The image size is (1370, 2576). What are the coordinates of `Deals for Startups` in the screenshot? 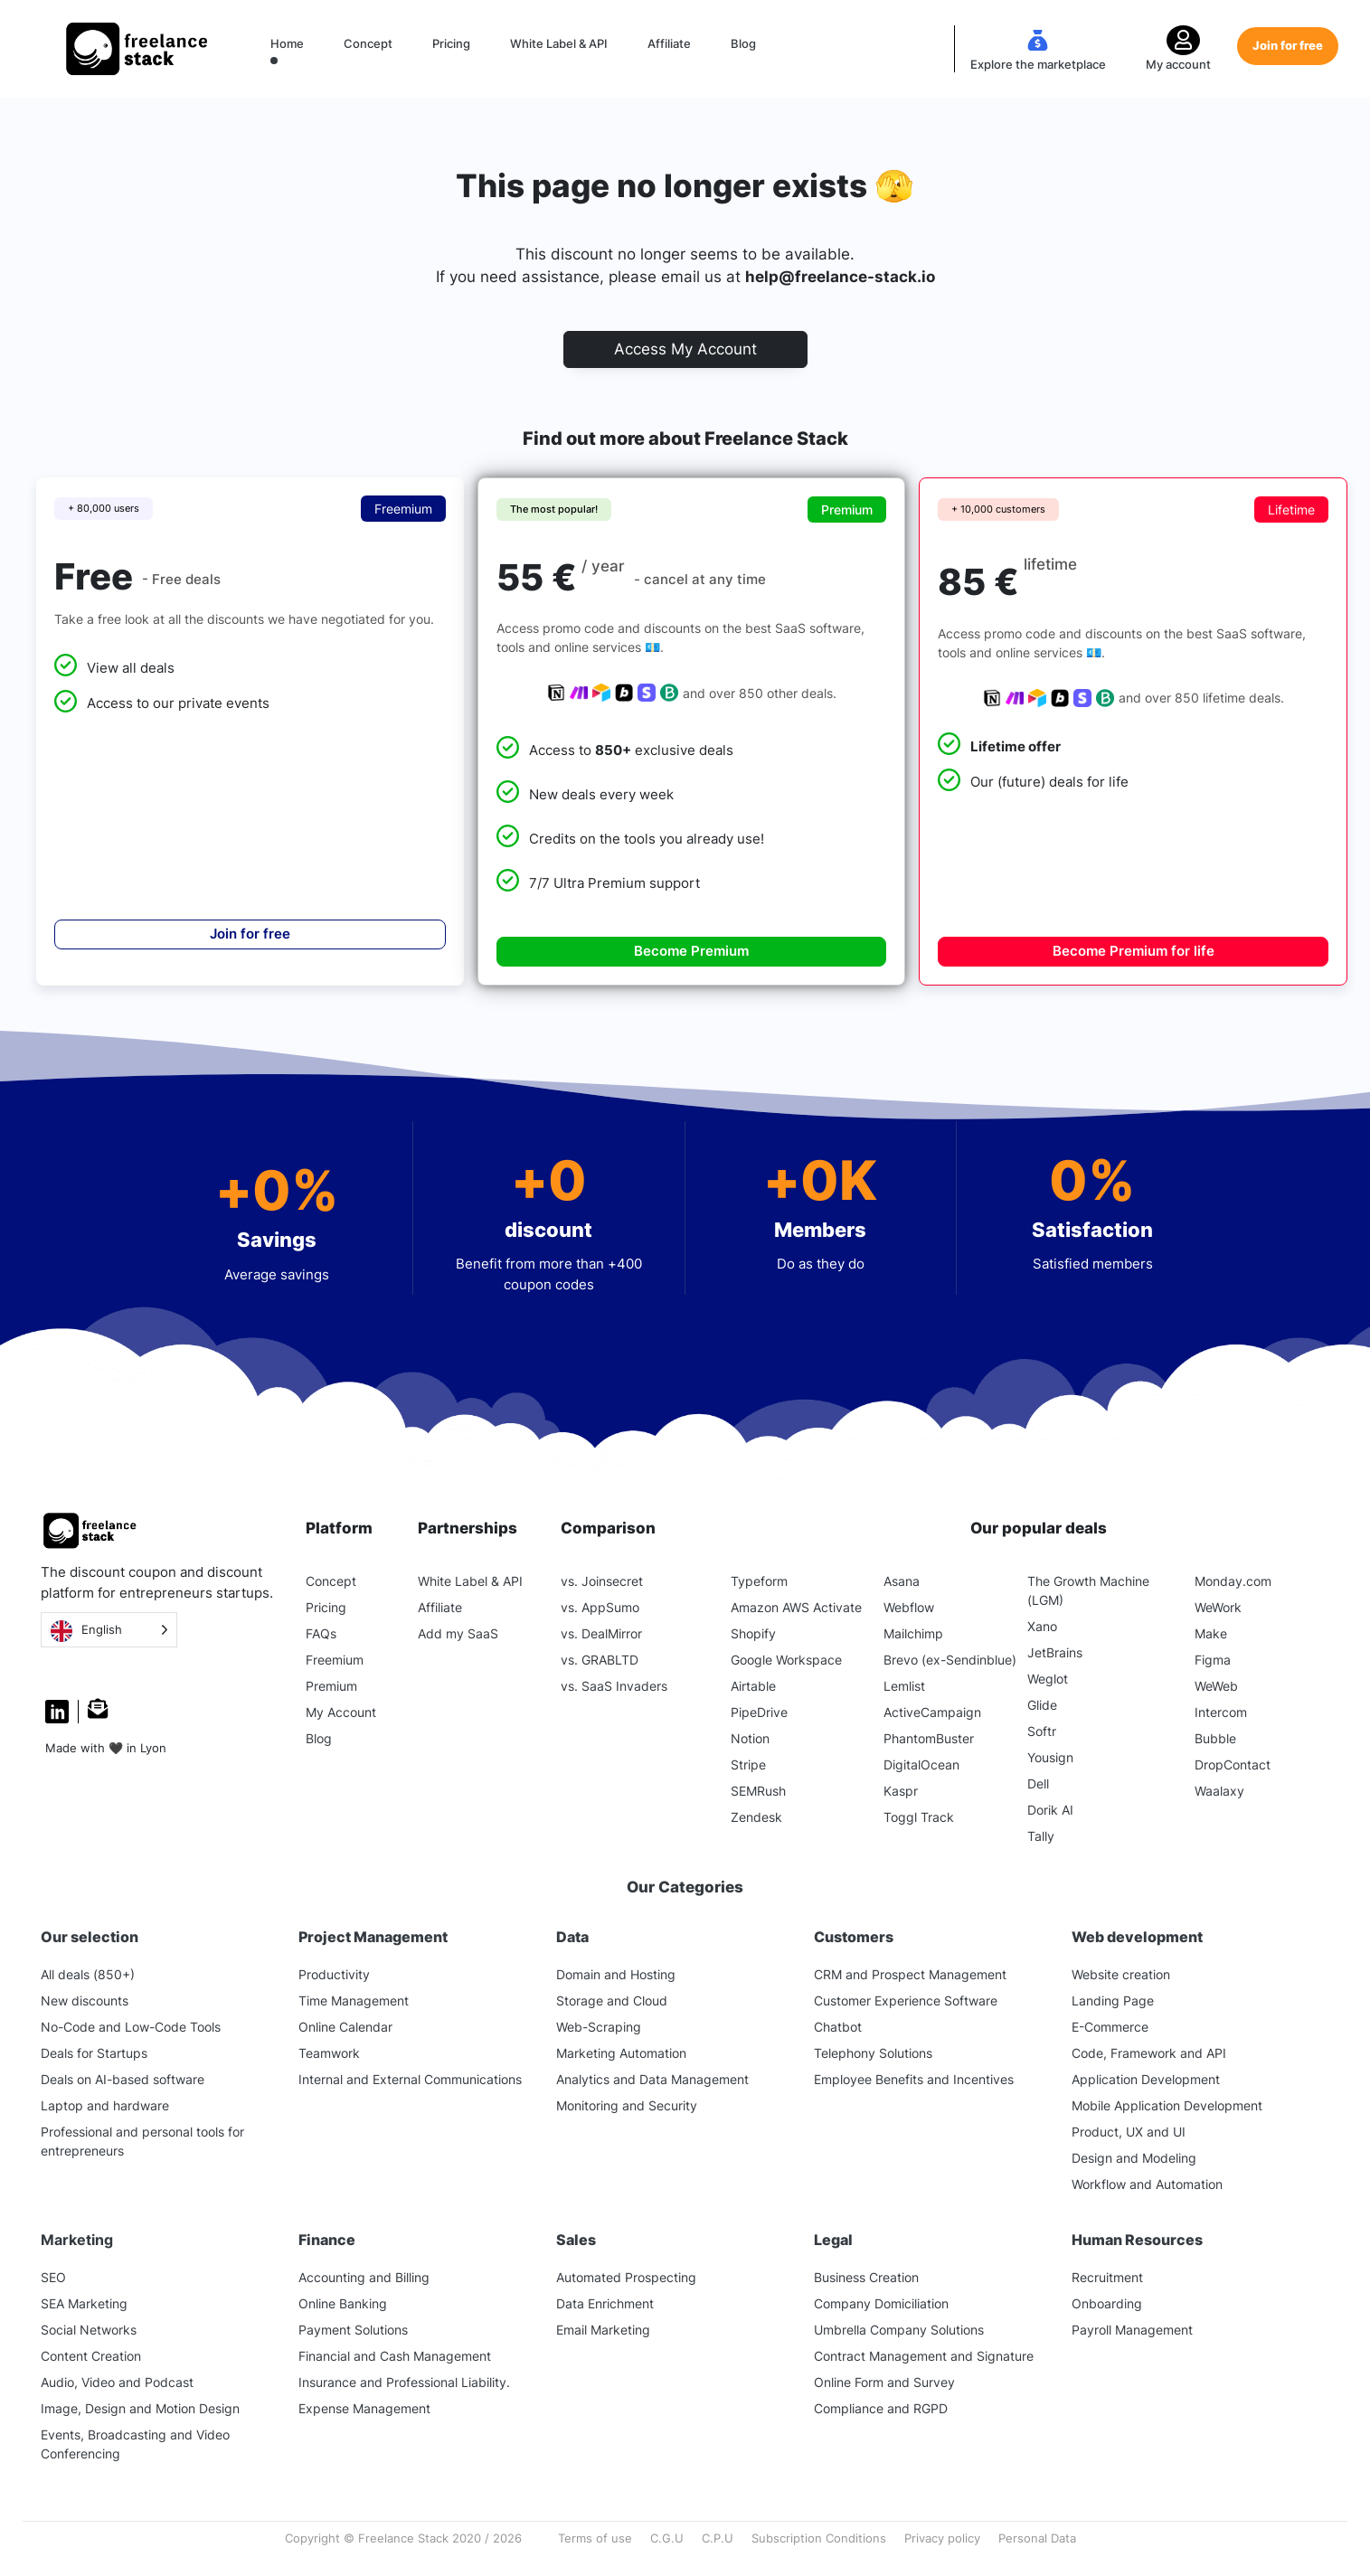 It's located at (94, 2053).